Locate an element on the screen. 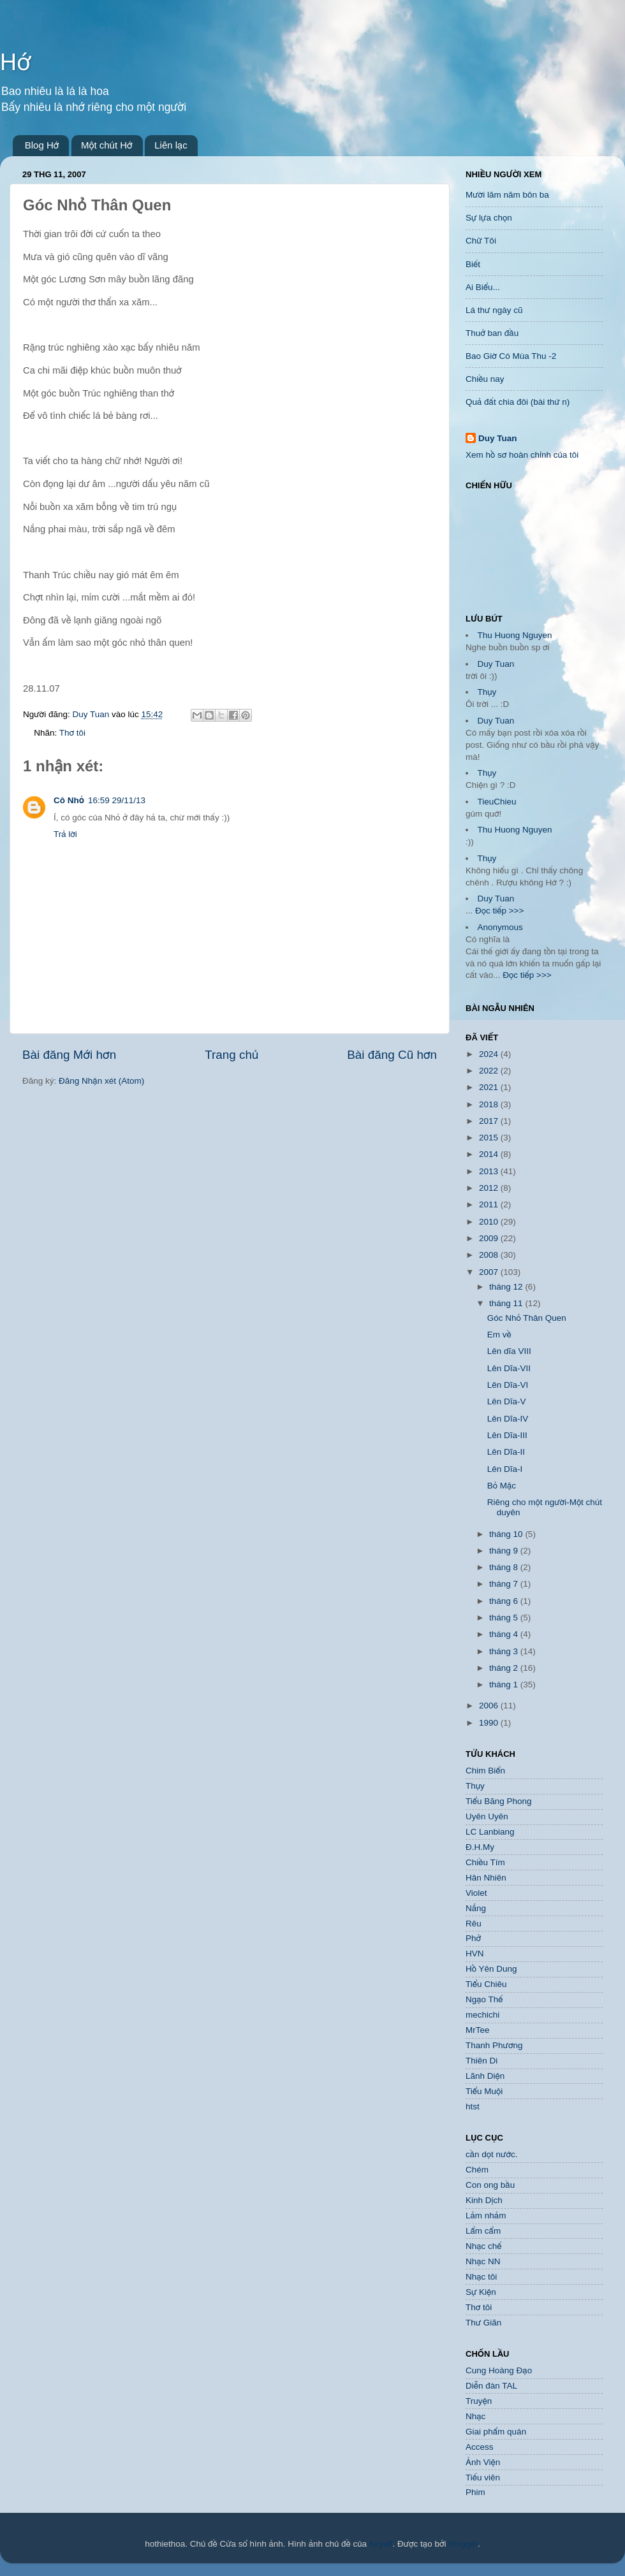 The height and width of the screenshot is (2576, 625). Chiều nay is located at coordinates (485, 379).